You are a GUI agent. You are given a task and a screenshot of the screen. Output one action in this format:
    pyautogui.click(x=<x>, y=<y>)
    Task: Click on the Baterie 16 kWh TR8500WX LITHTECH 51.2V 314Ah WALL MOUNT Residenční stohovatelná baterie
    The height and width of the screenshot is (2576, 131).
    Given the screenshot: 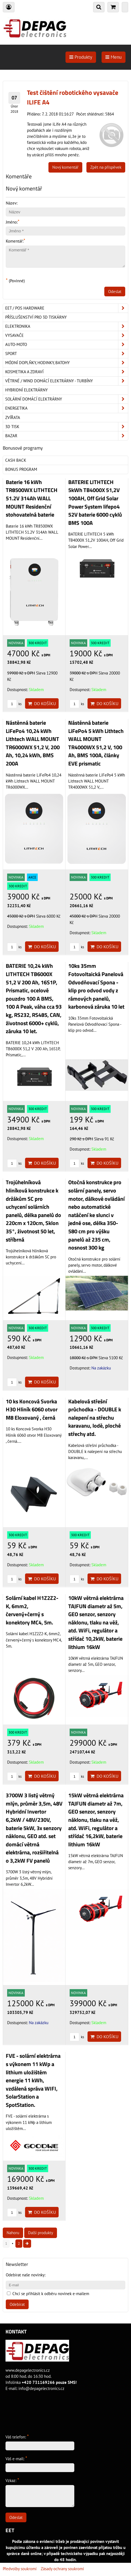 What is the action you would take?
    pyautogui.click(x=32, y=498)
    